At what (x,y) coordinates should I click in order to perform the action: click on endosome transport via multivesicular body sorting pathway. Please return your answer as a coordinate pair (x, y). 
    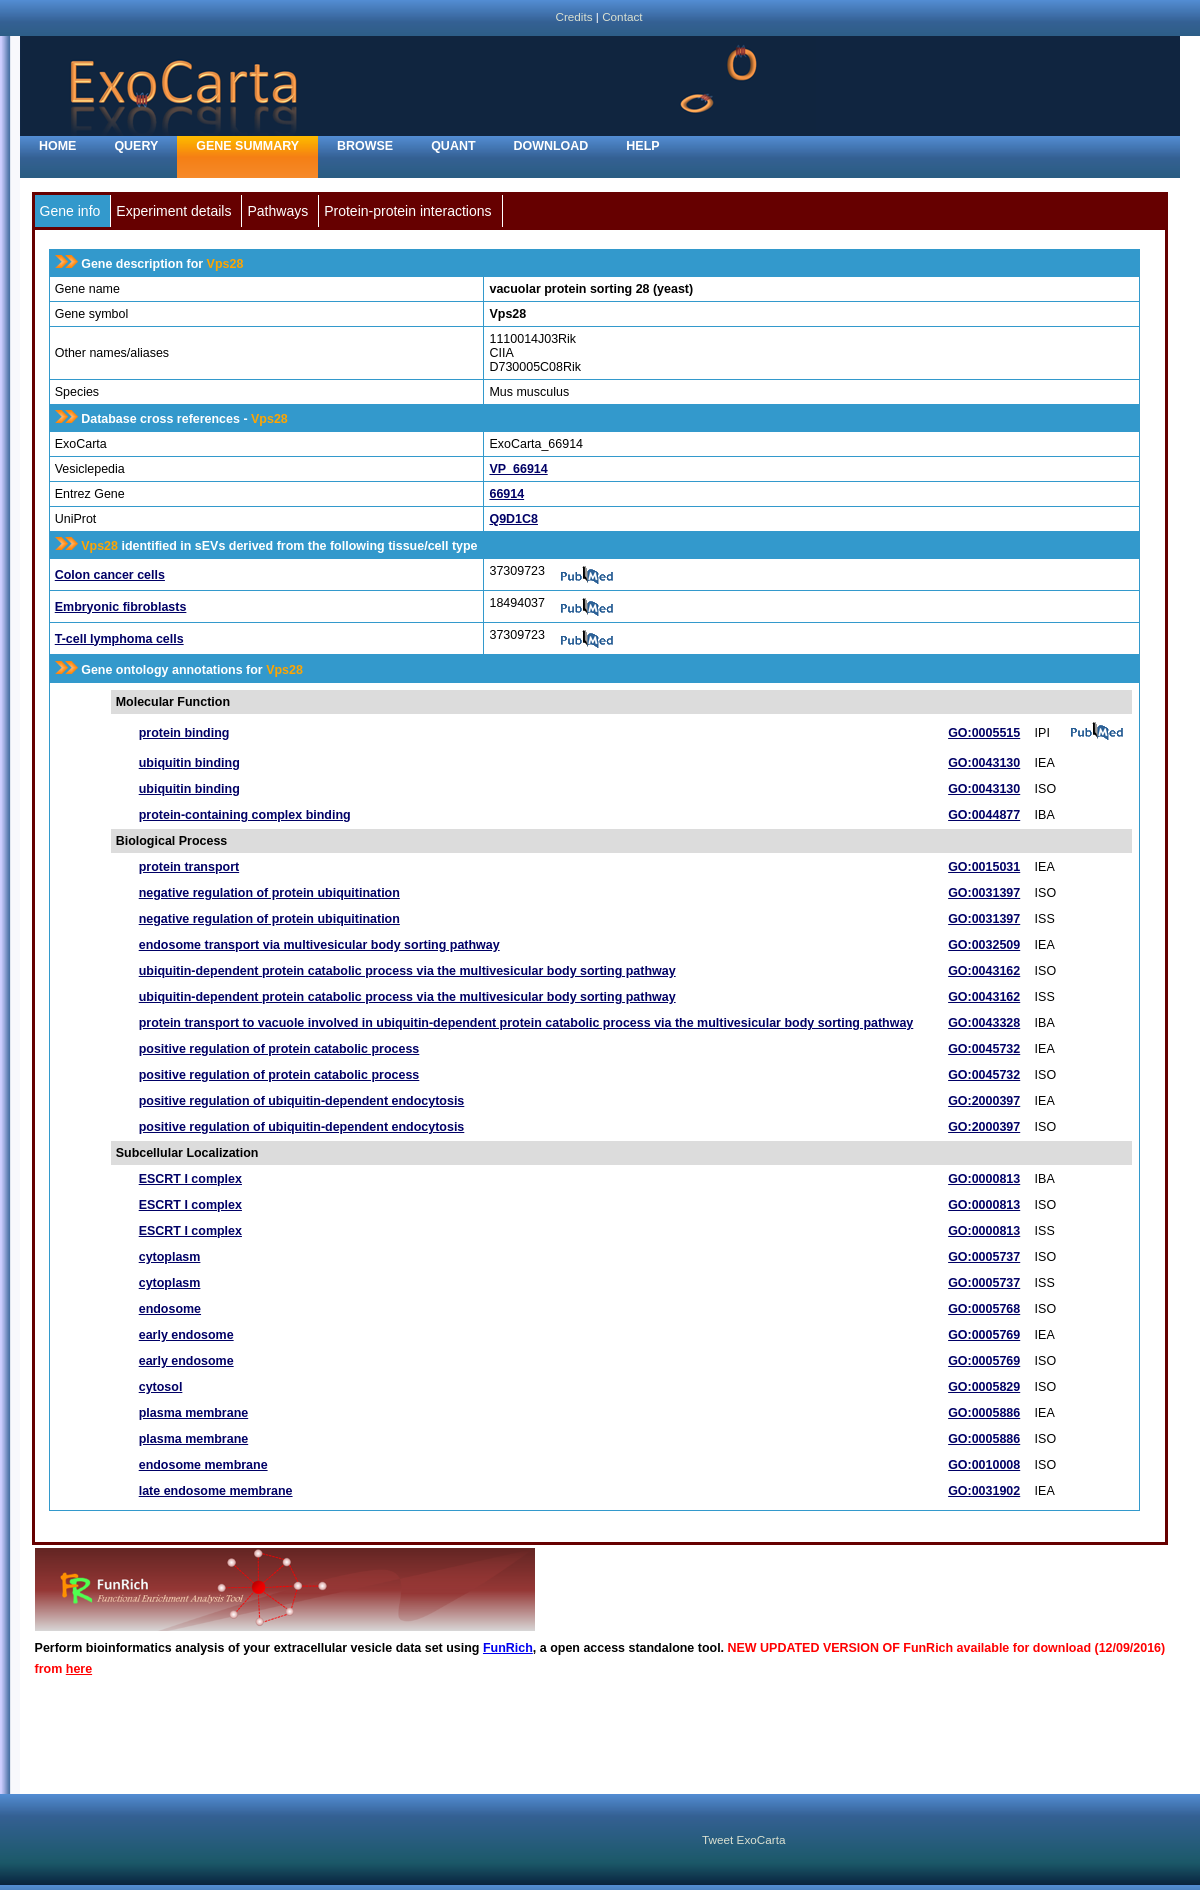
    Looking at the image, I should click on (319, 945).